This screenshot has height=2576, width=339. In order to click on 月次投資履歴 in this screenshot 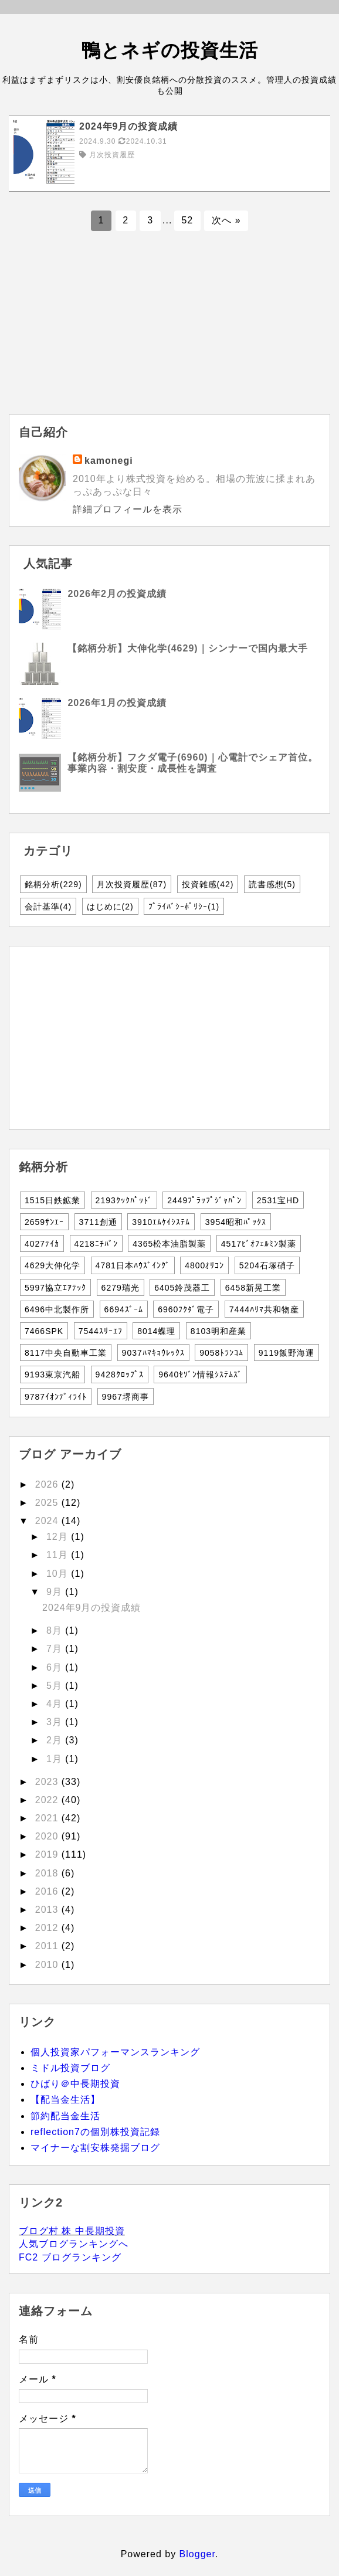, I will do `click(132, 884)`.